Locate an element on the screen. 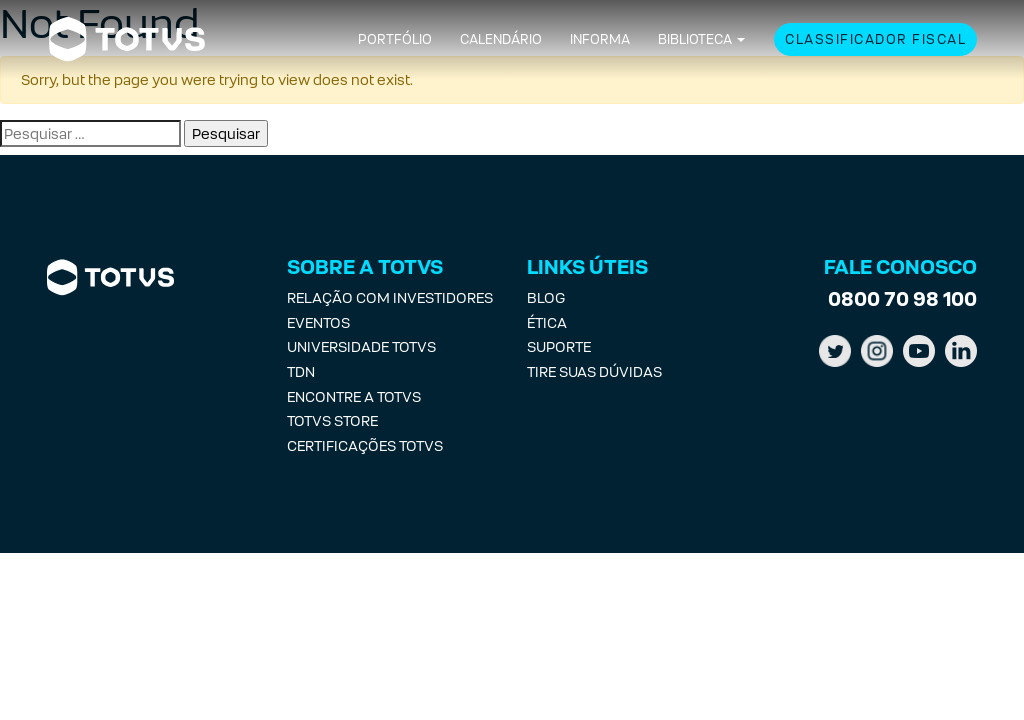  Relação com investidores is located at coordinates (390, 297).